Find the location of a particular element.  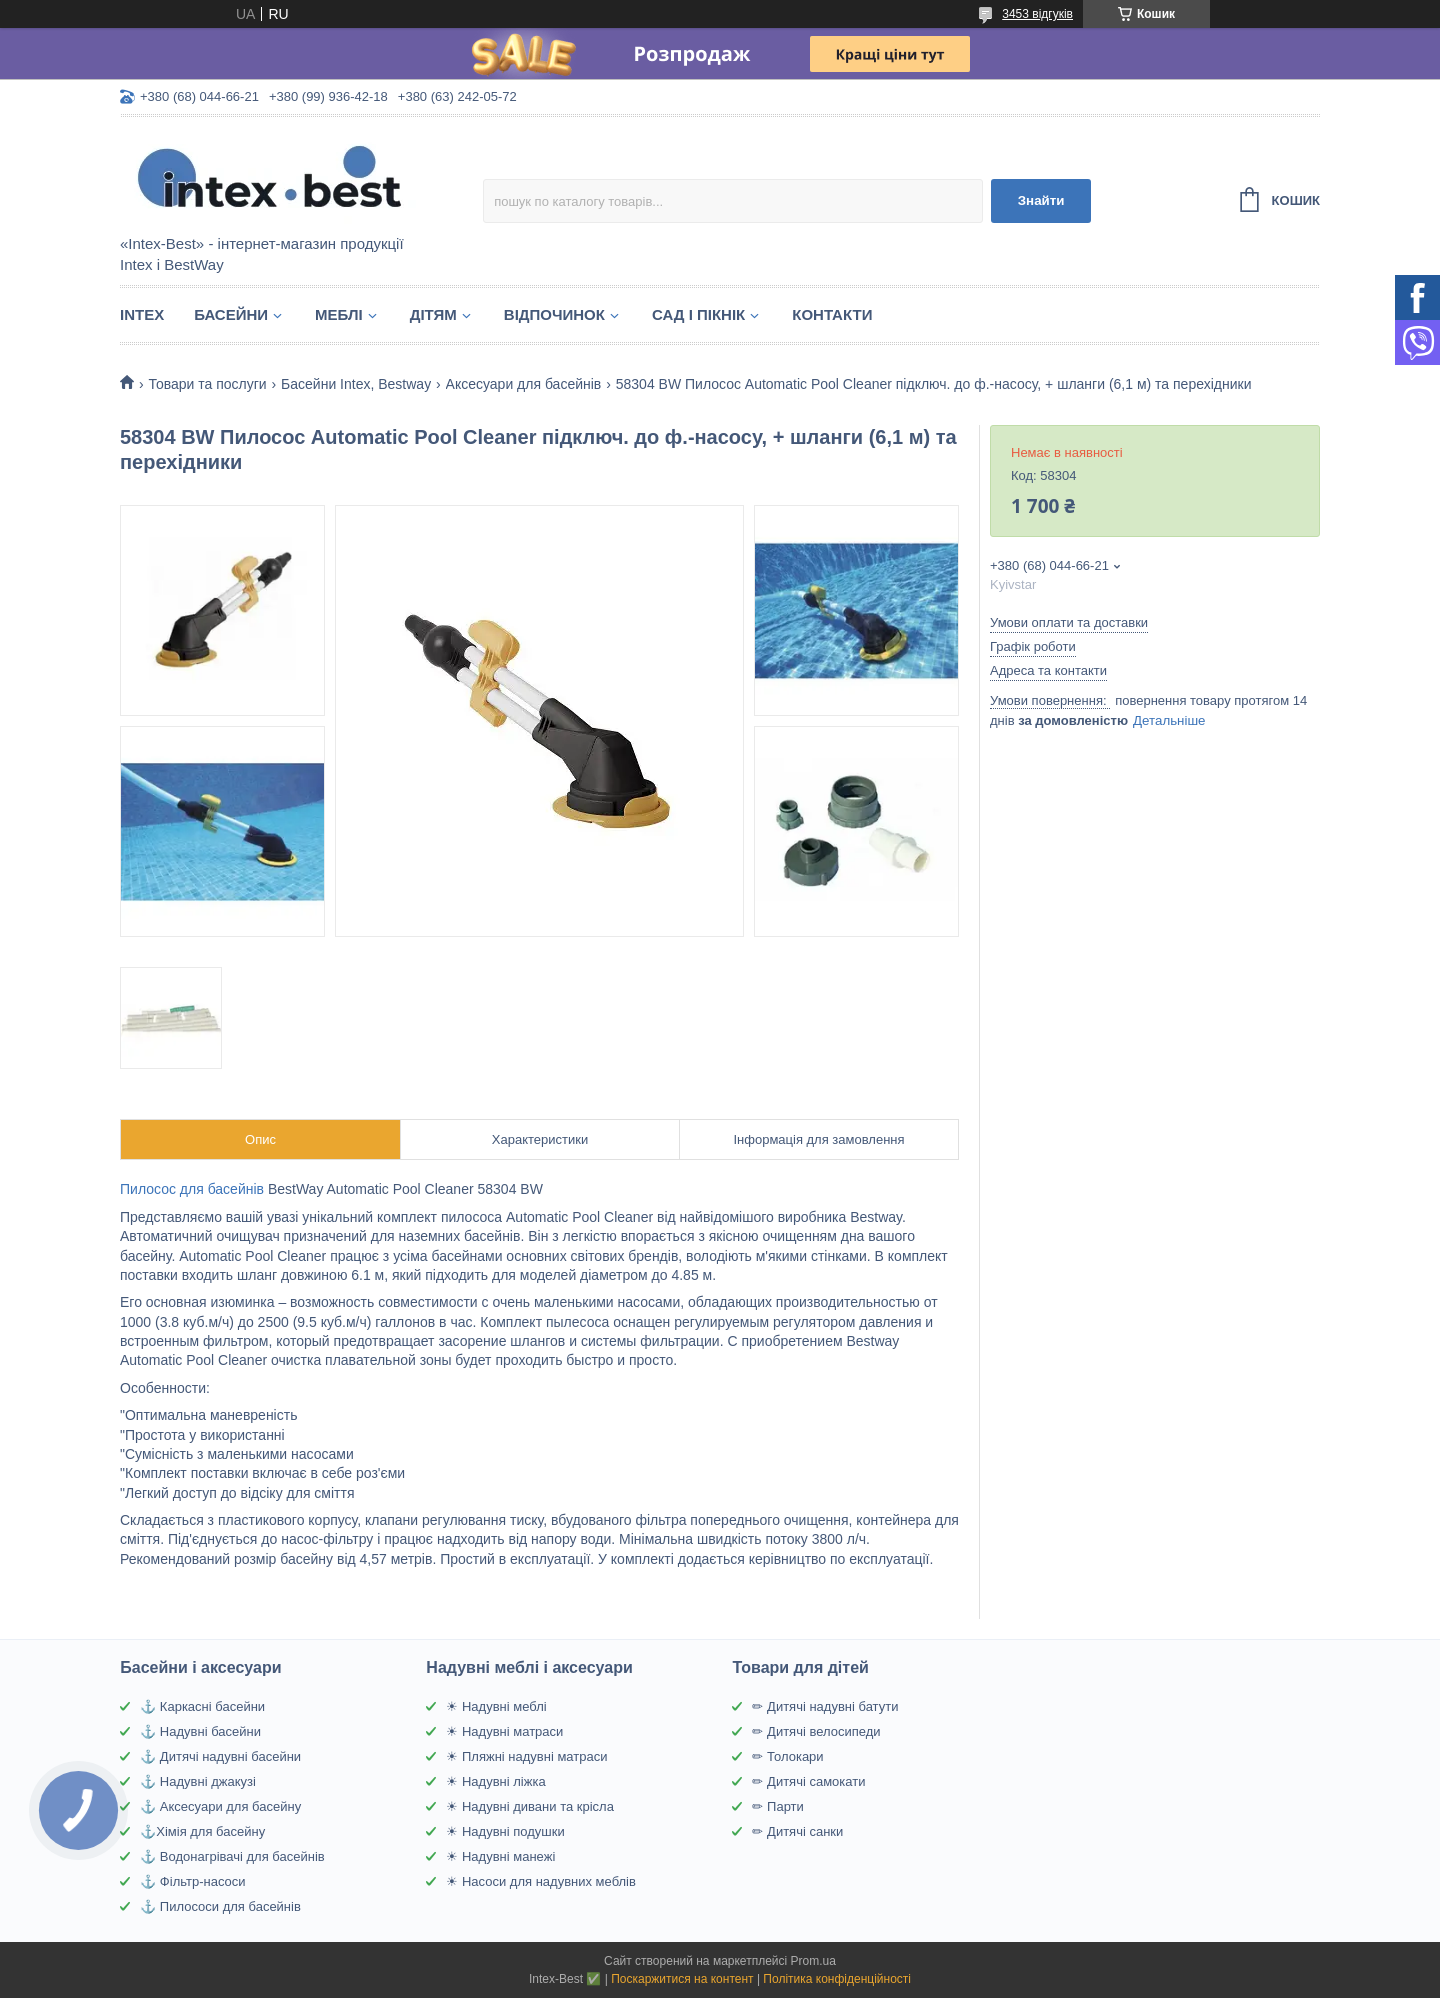

Сад і пікнік is located at coordinates (698, 314).